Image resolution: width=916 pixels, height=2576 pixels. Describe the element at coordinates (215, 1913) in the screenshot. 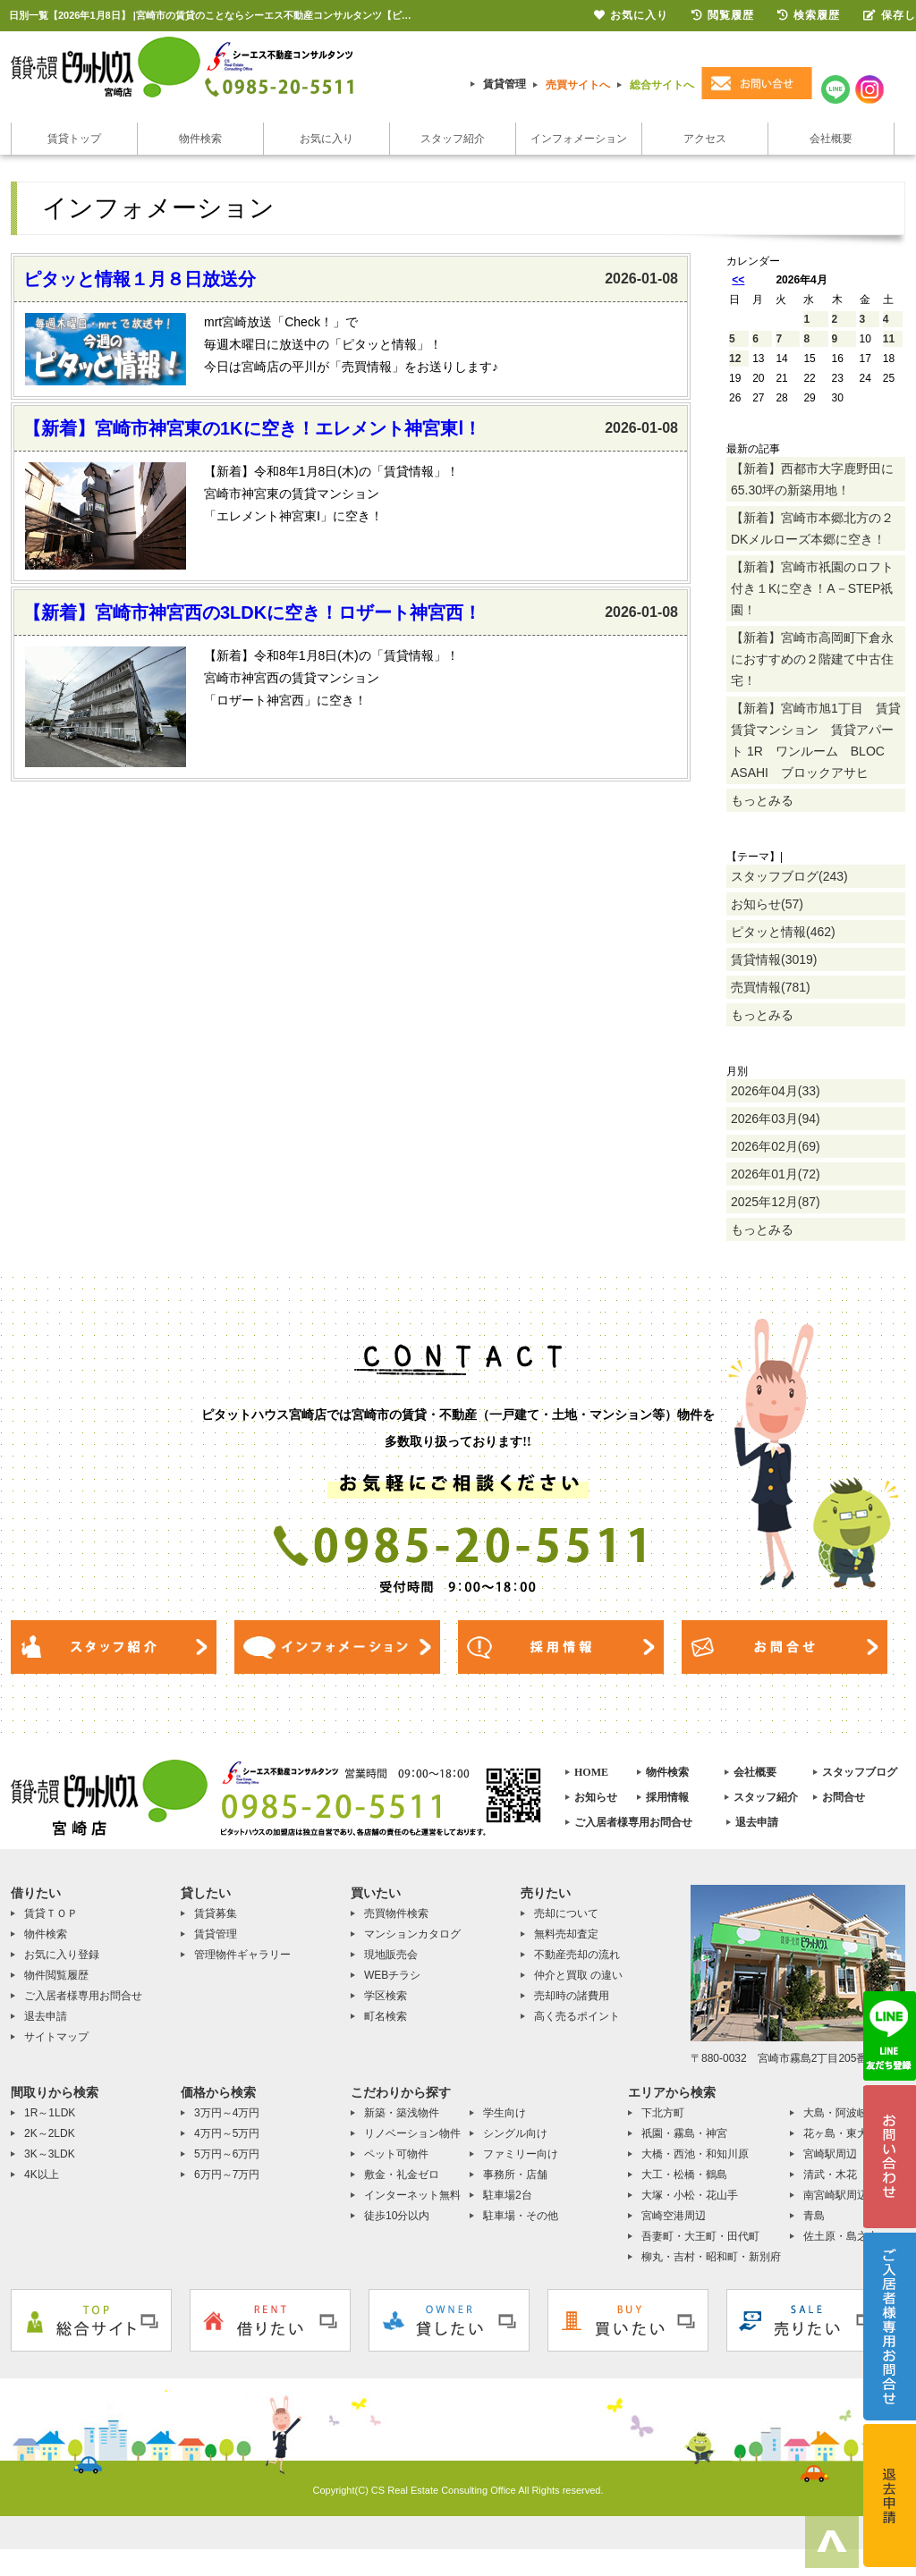

I see `賃貸募集` at that location.